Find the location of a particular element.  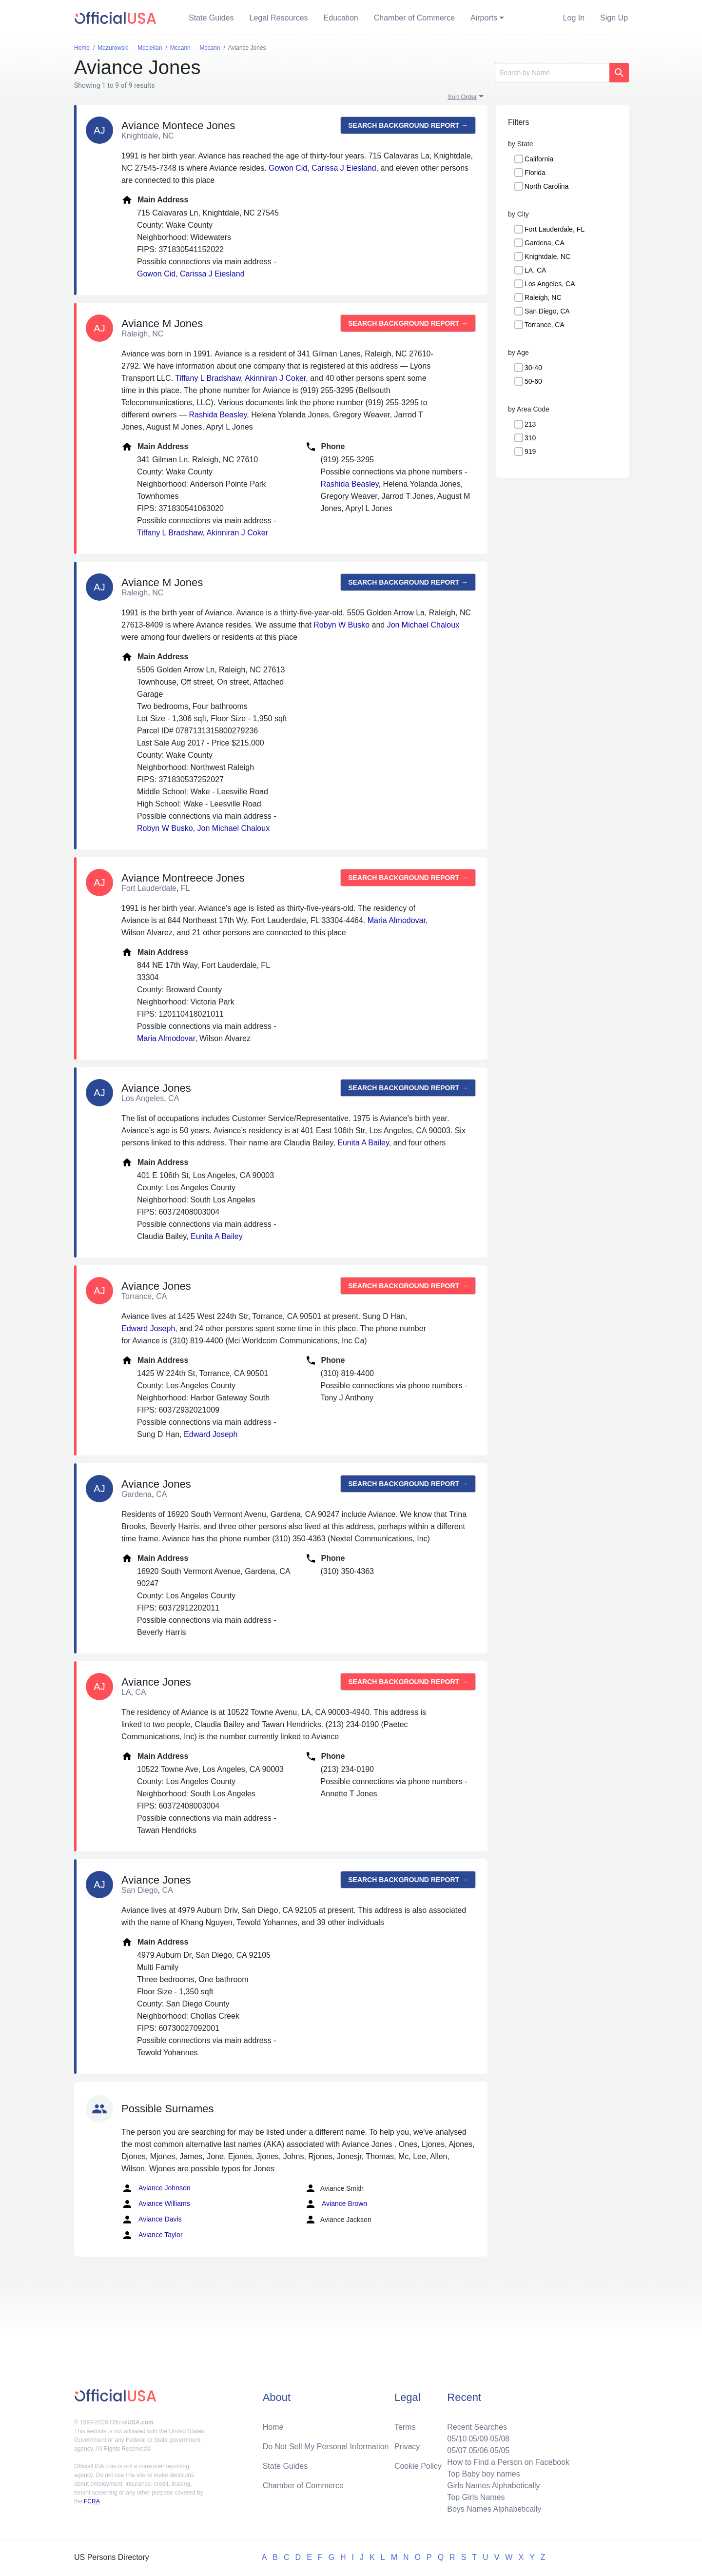

[Search] is located at coordinates (552, 72).